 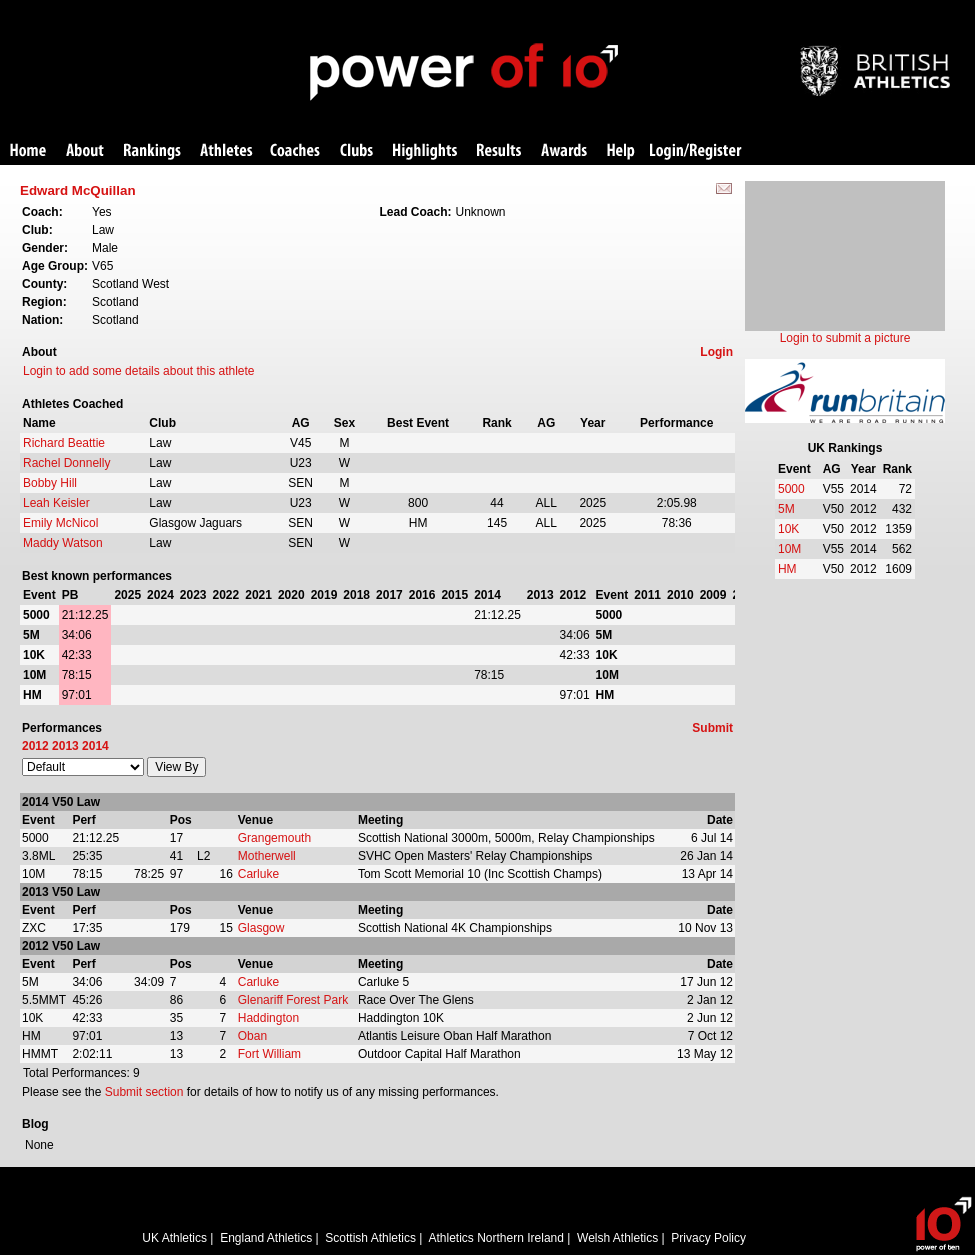 What do you see at coordinates (564, 151) in the screenshot?
I see `Awards` at bounding box center [564, 151].